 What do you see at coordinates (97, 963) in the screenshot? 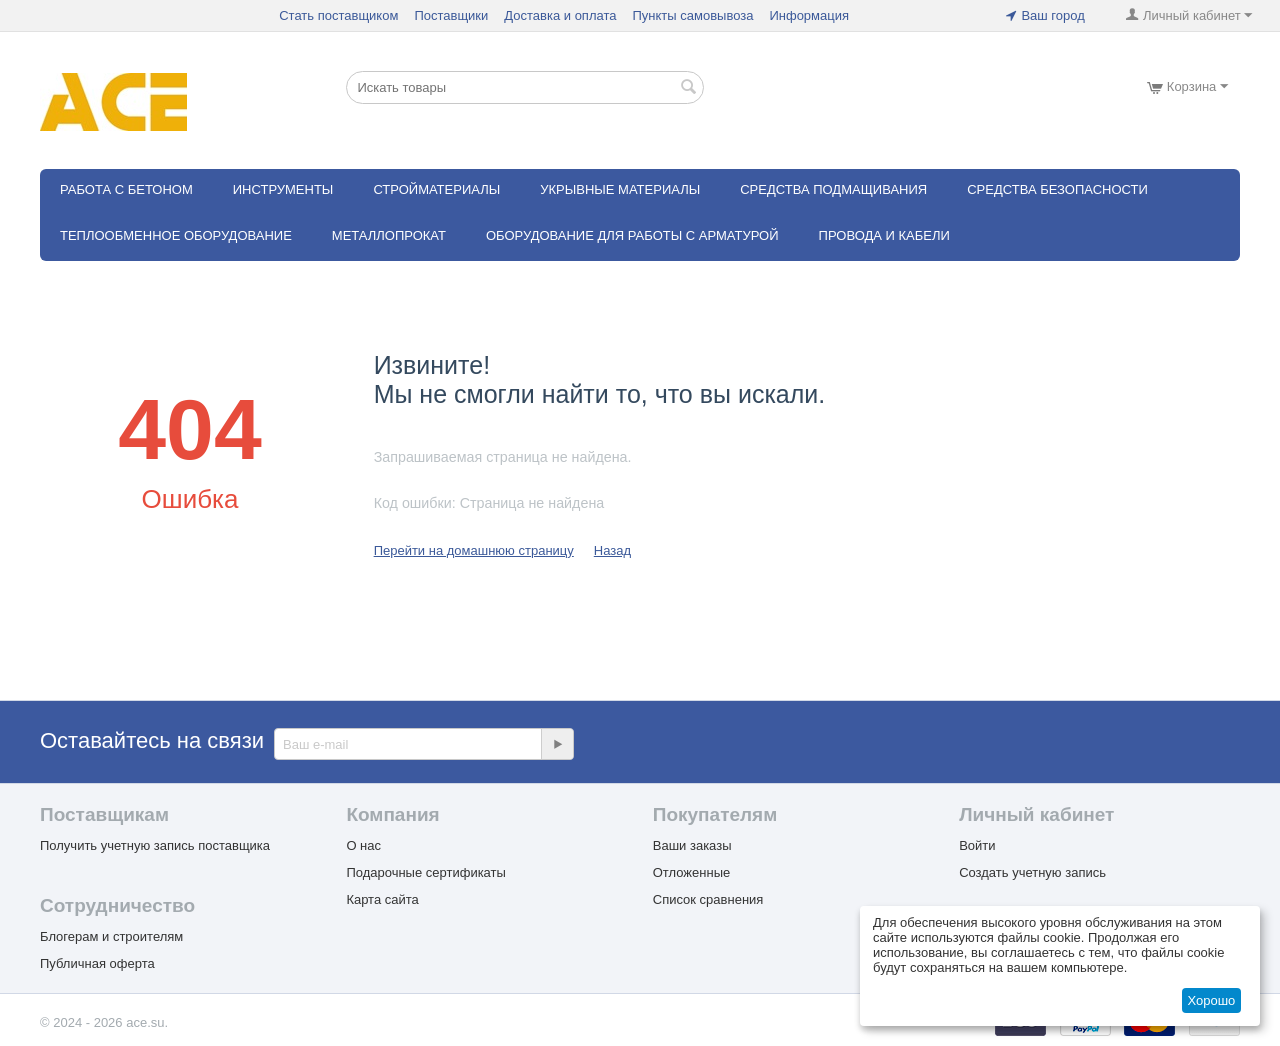
I see `Публичная оферта` at bounding box center [97, 963].